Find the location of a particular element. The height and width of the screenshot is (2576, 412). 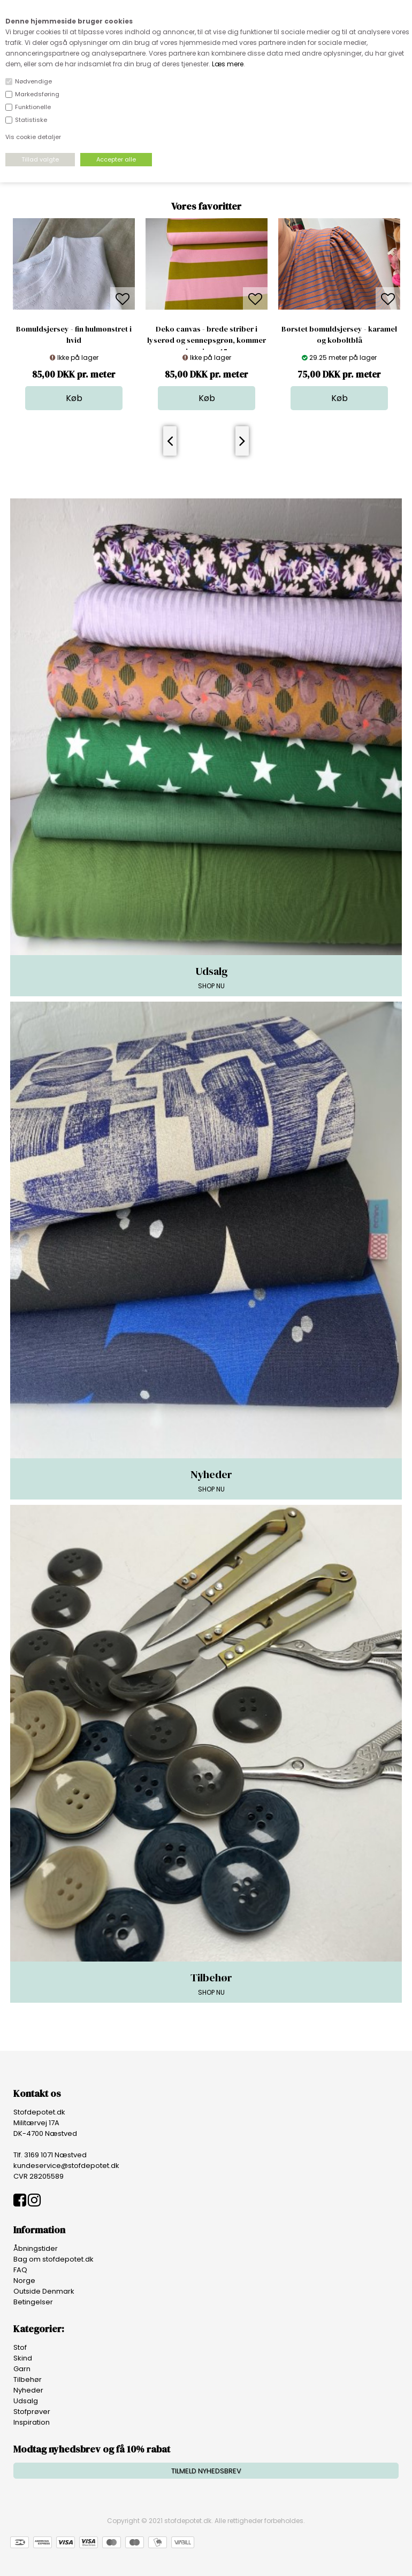

Skind is located at coordinates (22, 2358).